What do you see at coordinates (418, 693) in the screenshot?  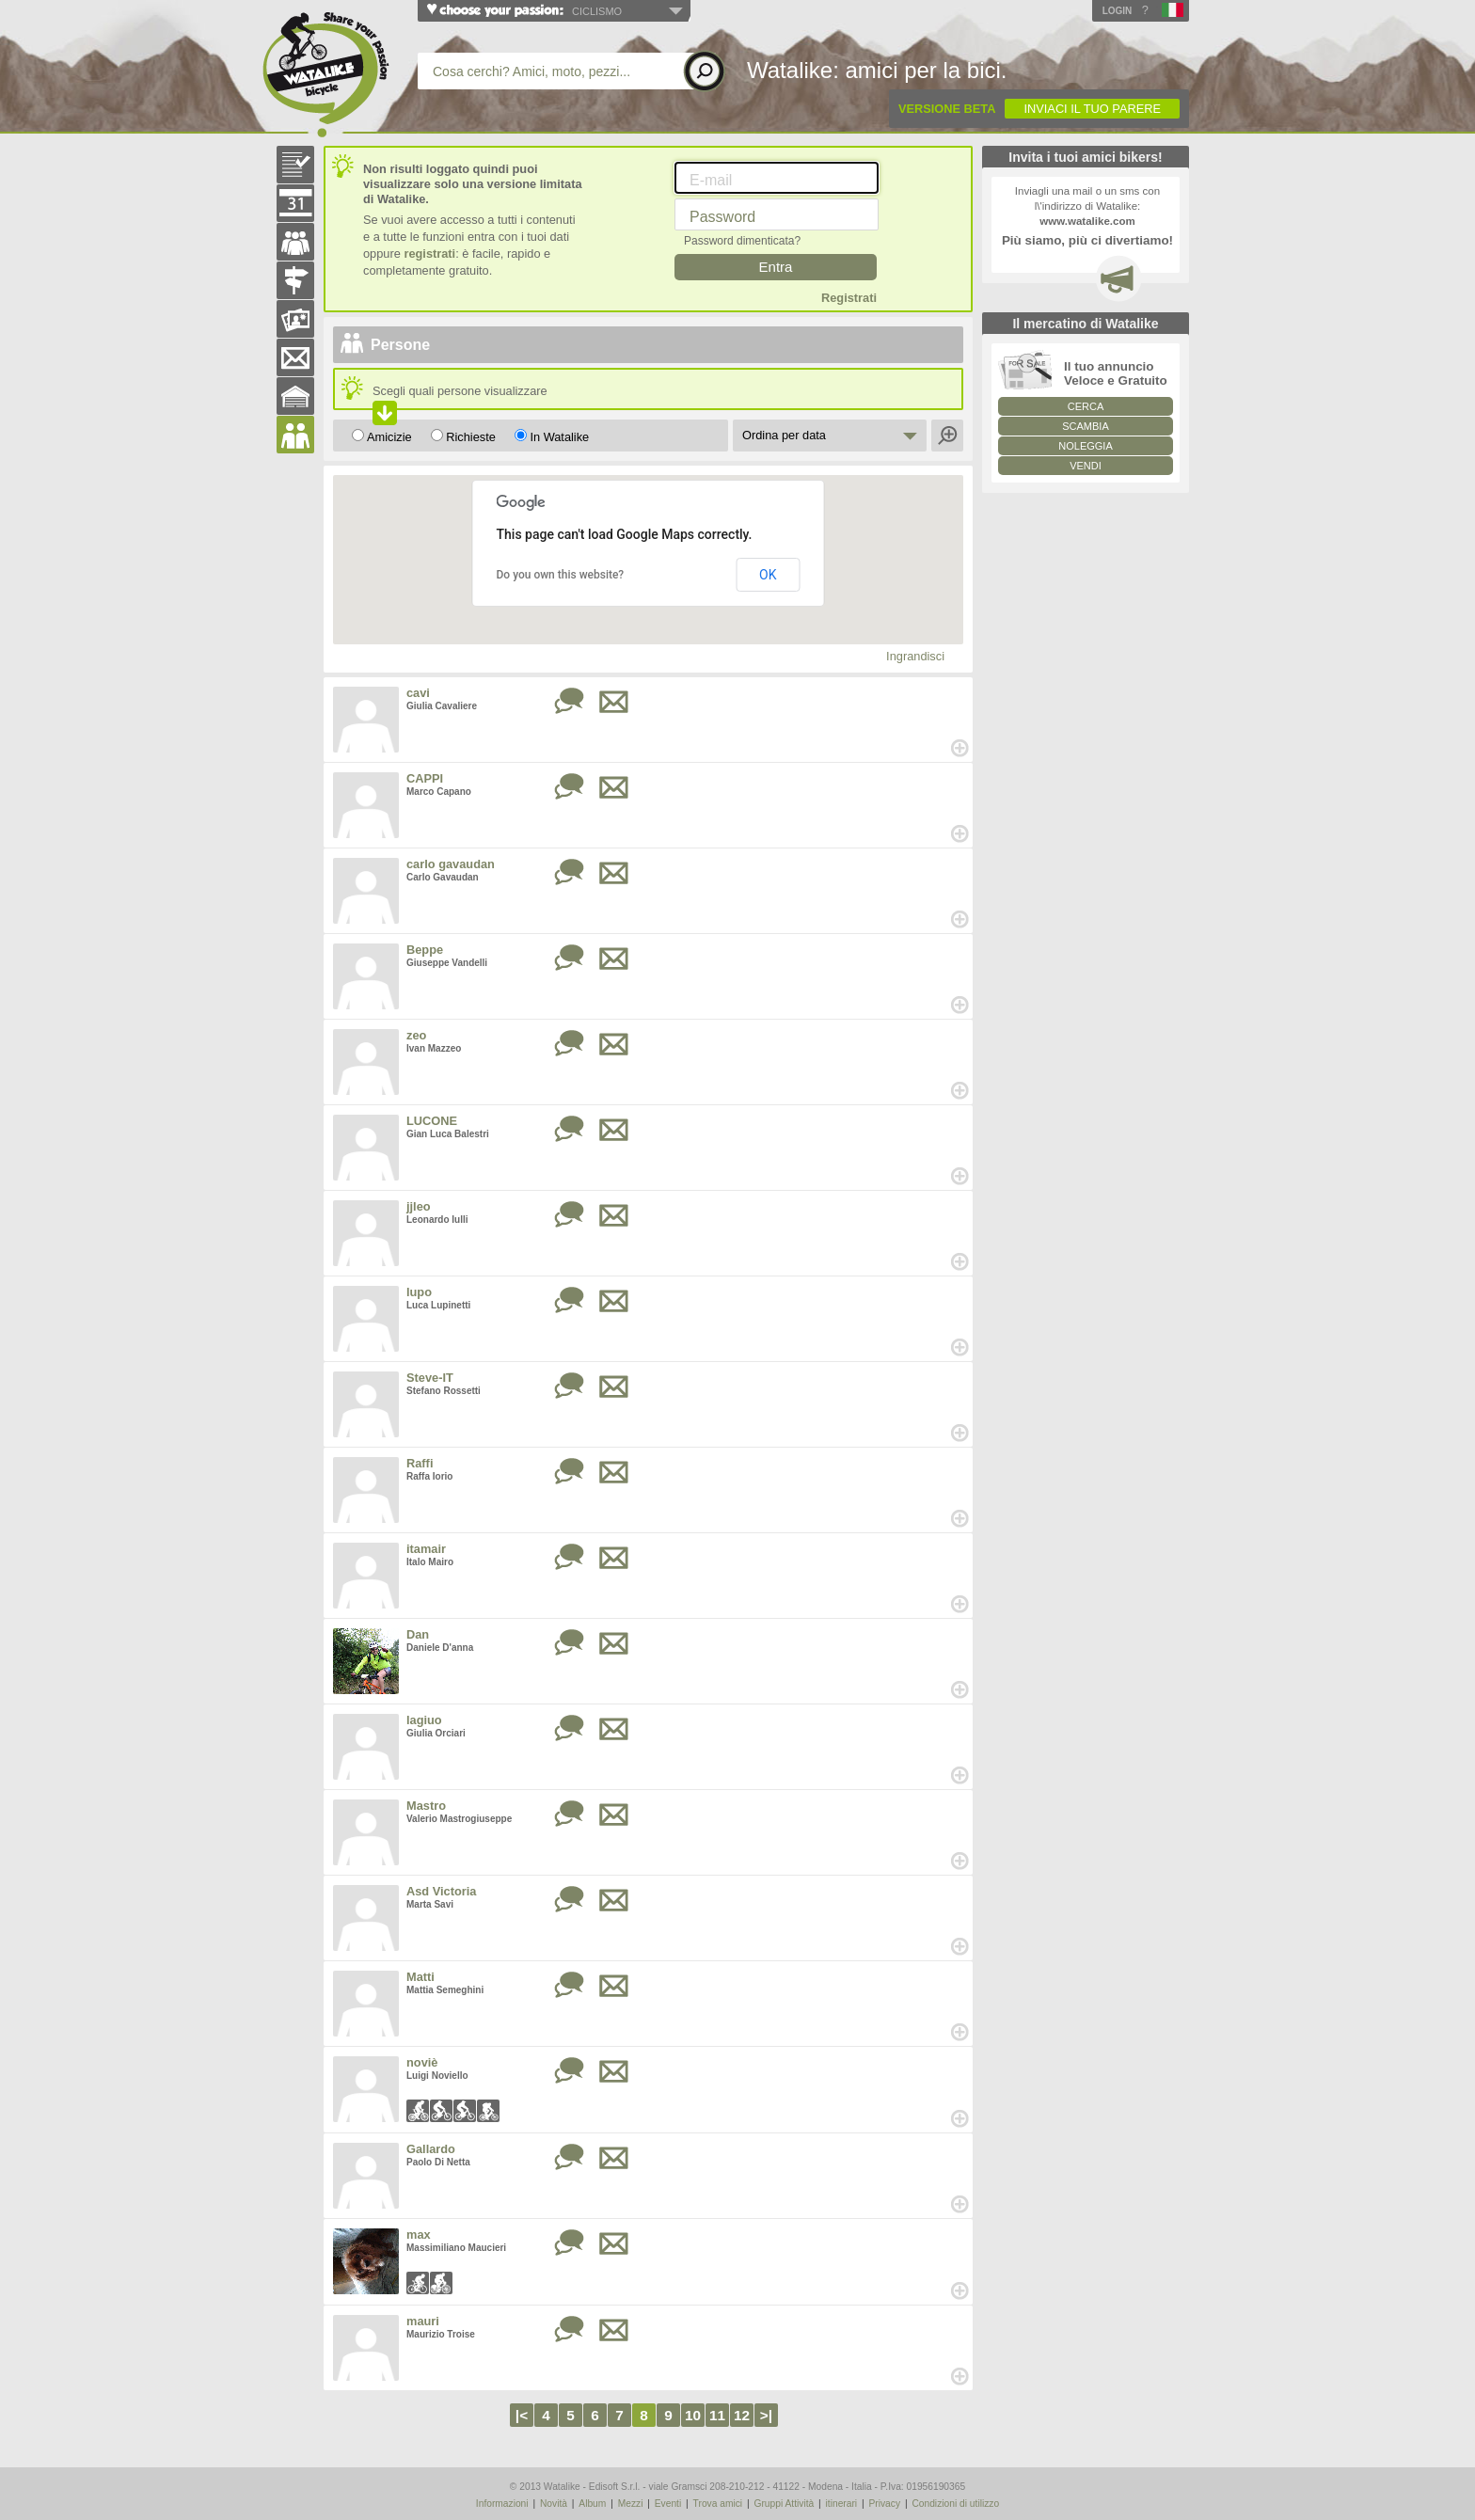 I see `cavi` at bounding box center [418, 693].